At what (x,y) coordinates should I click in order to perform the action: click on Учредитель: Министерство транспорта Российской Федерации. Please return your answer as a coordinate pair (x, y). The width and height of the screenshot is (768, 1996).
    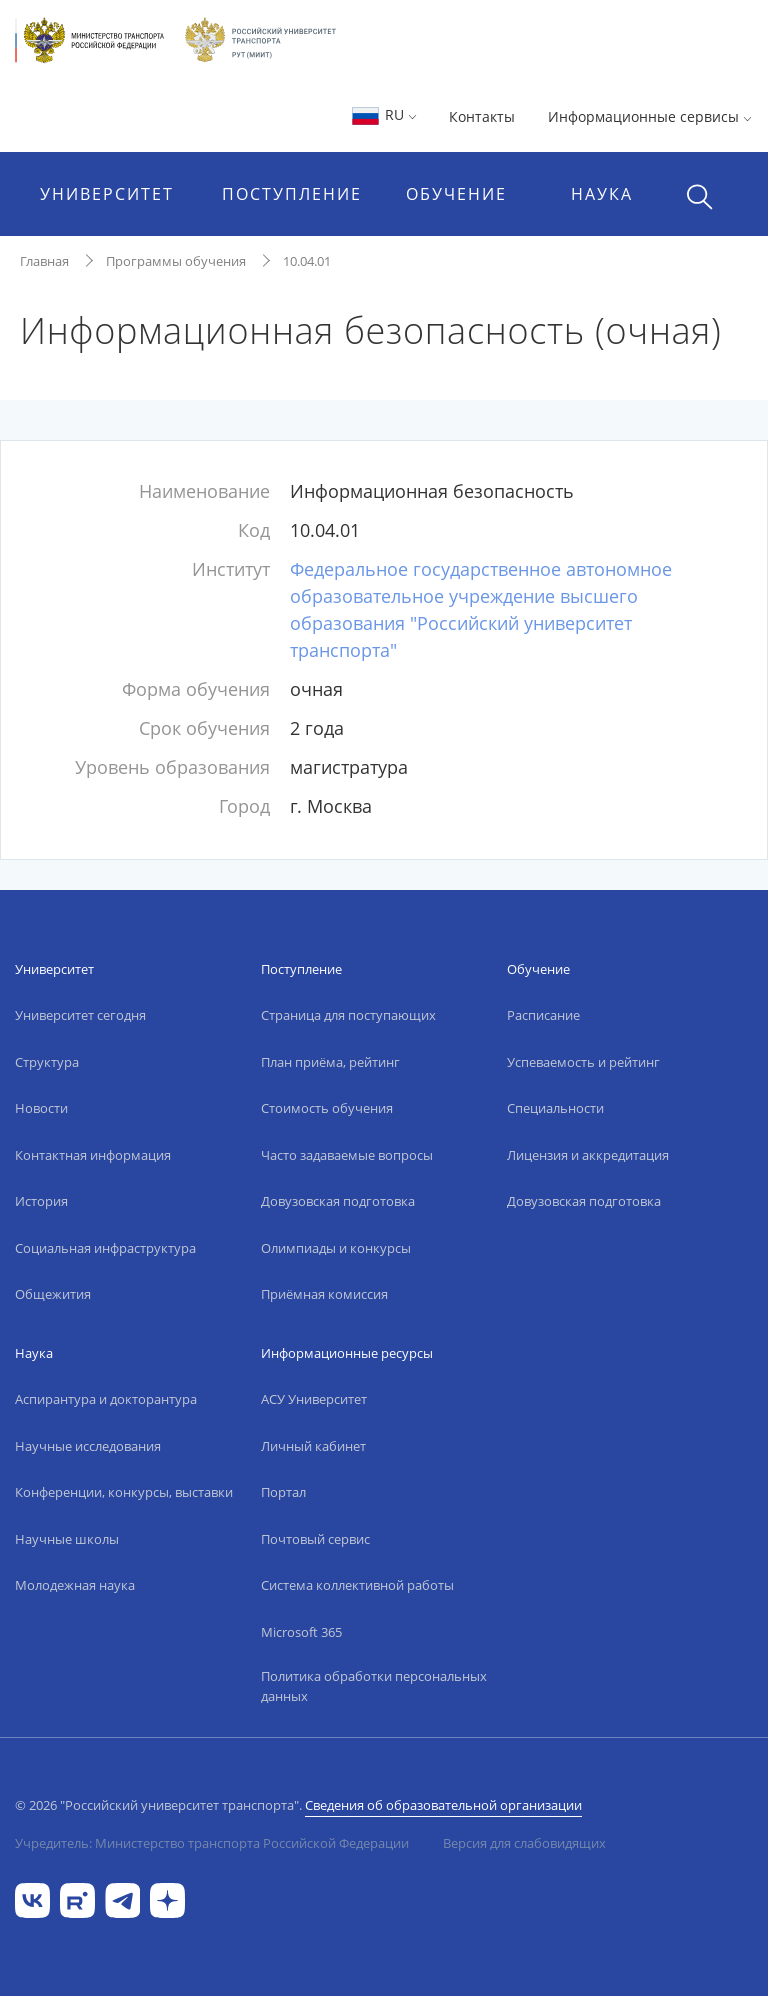
    Looking at the image, I should click on (212, 1843).